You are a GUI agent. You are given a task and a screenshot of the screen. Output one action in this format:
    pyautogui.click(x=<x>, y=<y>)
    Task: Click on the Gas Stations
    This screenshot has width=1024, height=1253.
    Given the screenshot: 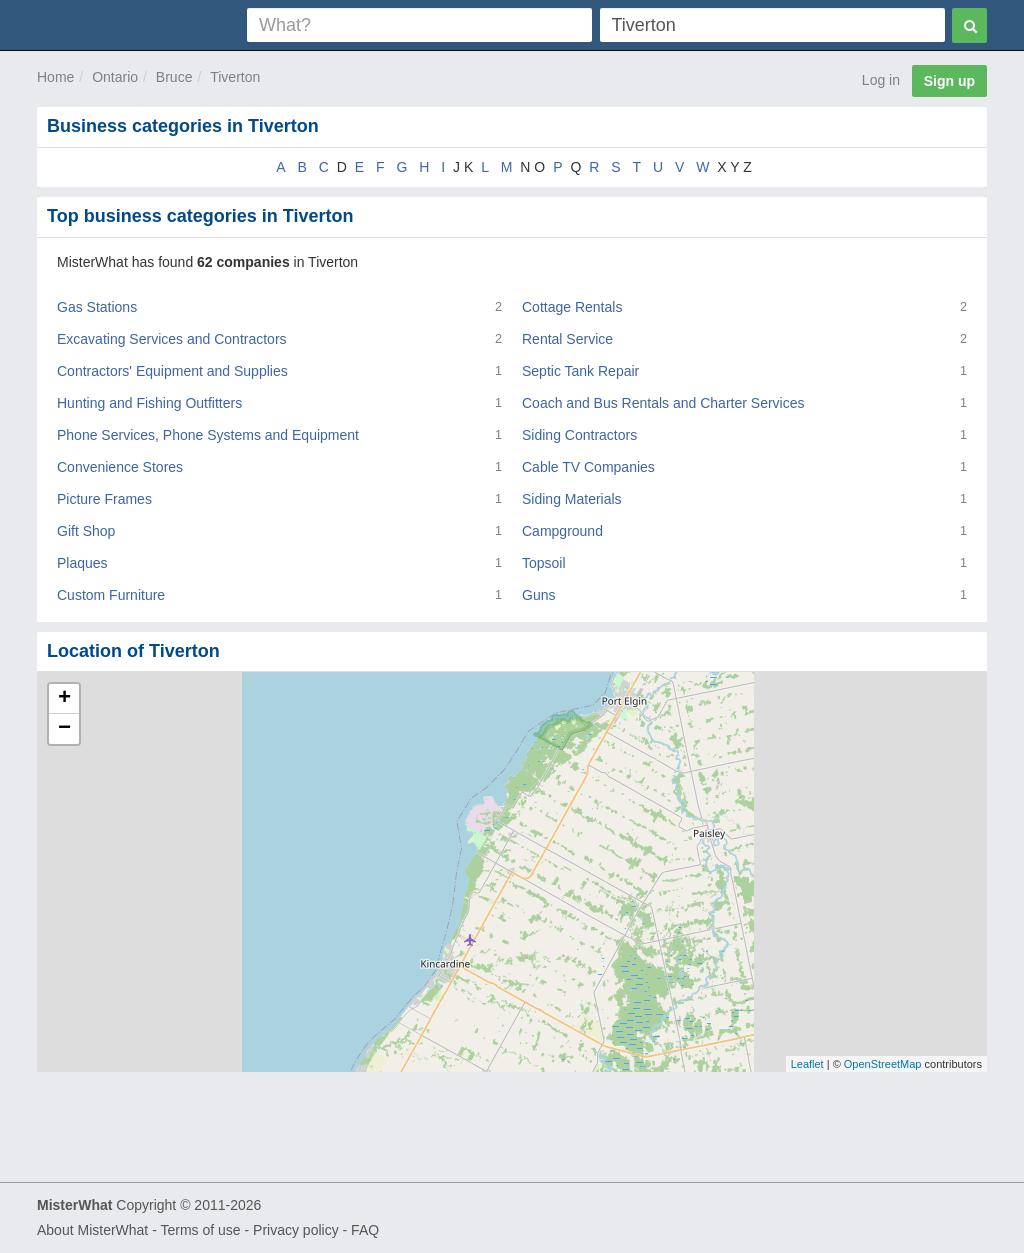 What is the action you would take?
    pyautogui.click(x=97, y=307)
    